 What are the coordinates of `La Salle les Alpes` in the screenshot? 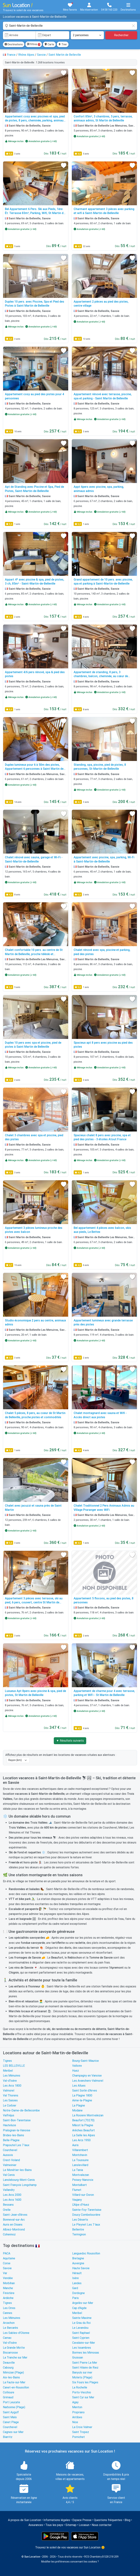 It's located at (83, 2135).